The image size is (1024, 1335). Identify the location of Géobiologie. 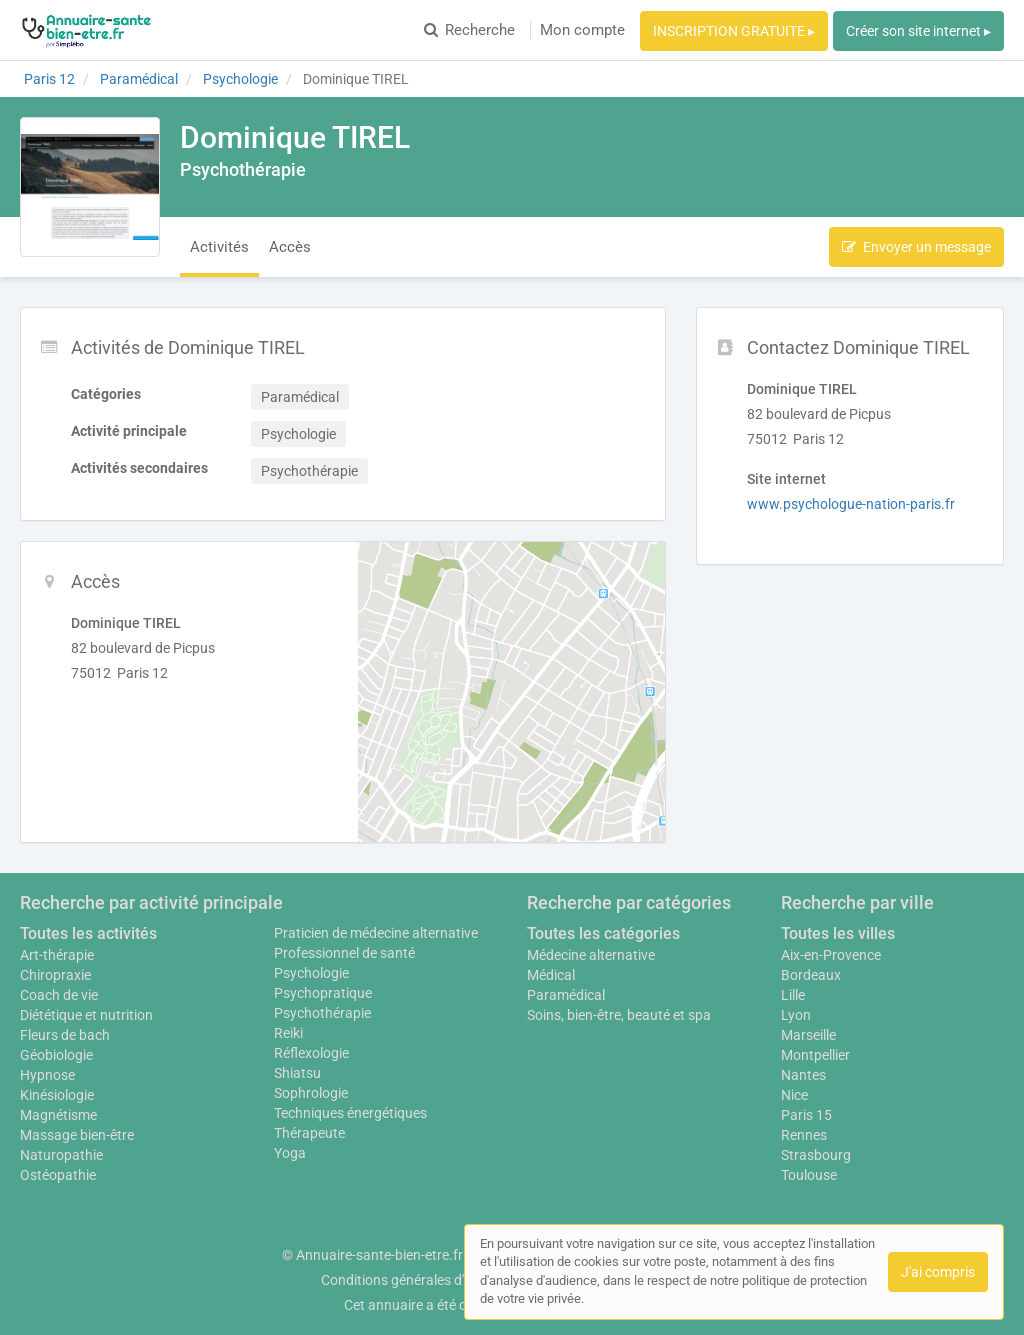
(56, 1055).